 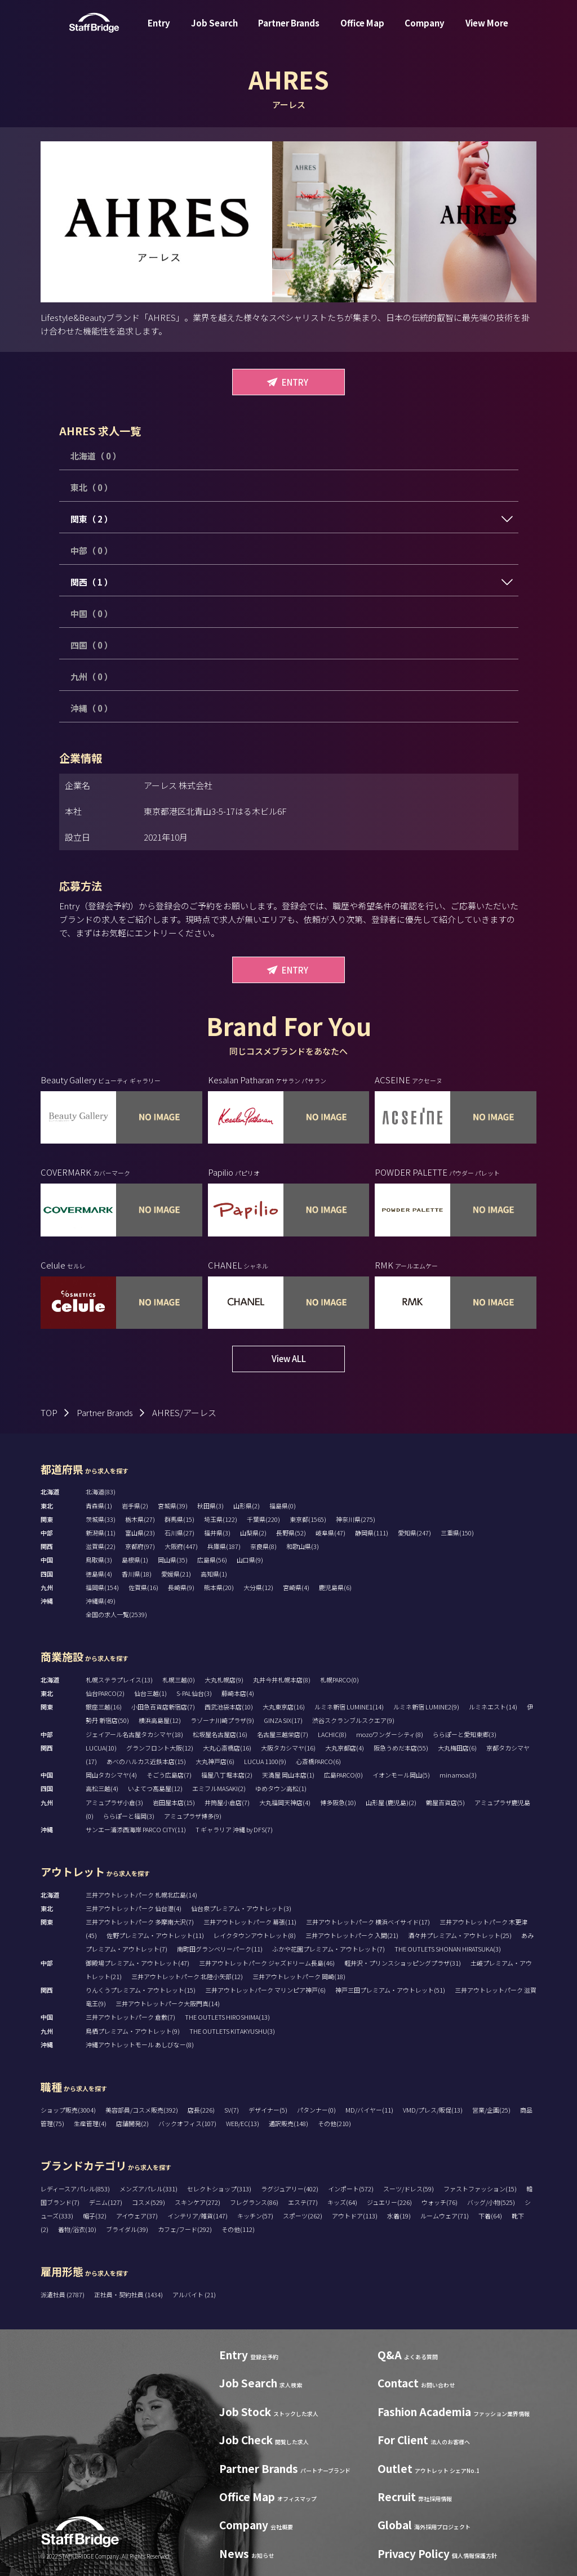 I want to click on 仙台PARCO(2), so click(x=105, y=1693).